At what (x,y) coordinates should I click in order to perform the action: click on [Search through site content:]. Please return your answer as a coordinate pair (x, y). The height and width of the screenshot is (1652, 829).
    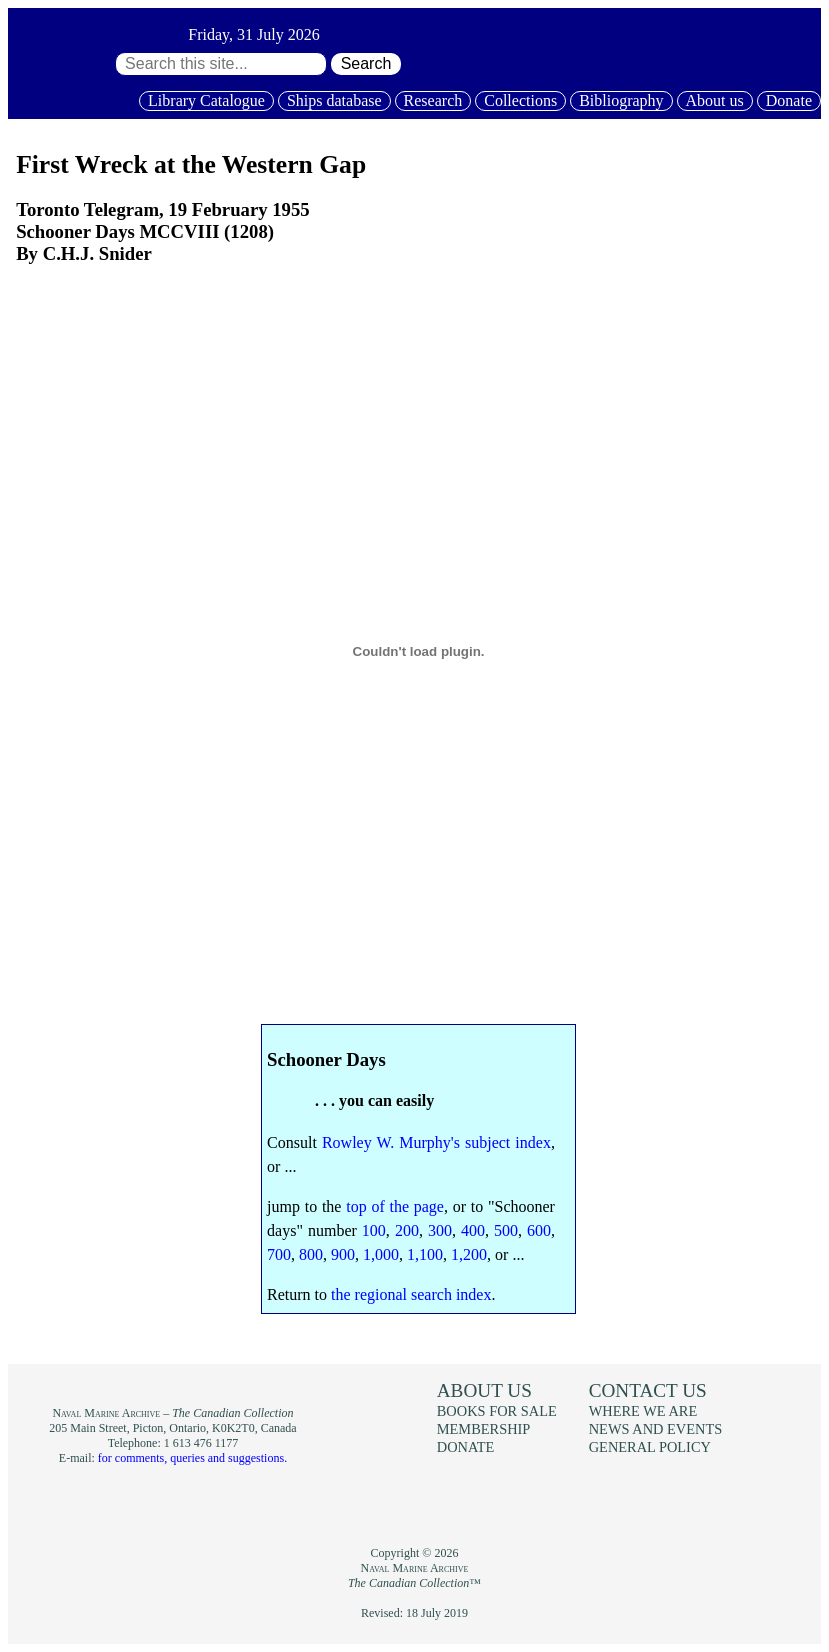
    Looking at the image, I should click on (221, 64).